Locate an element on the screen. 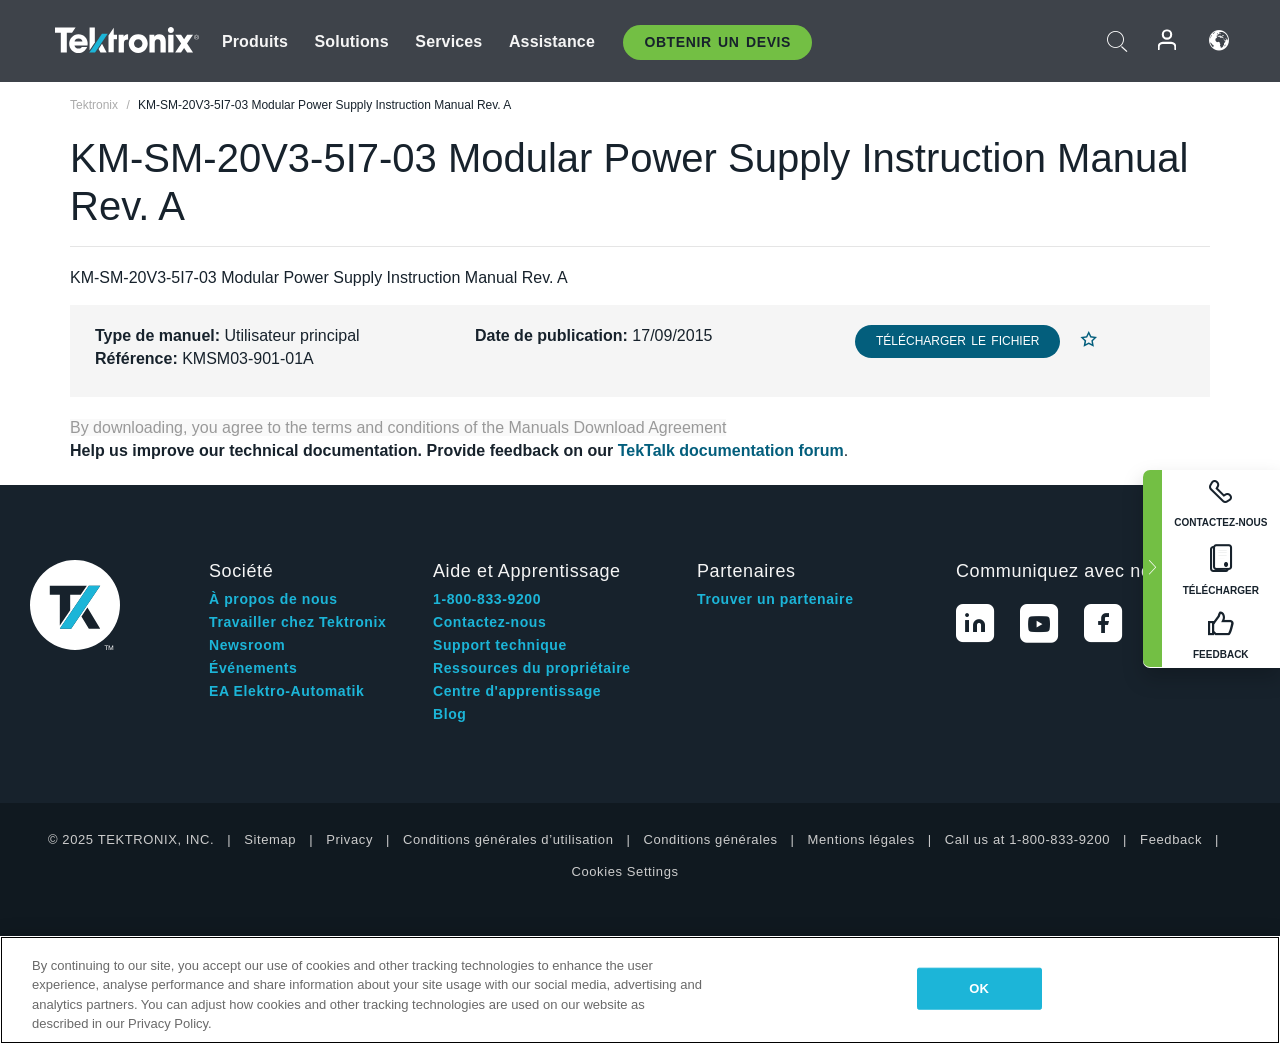 This screenshot has height=1044, width=1280. TekTalk documentation forum is located at coordinates (731, 450).